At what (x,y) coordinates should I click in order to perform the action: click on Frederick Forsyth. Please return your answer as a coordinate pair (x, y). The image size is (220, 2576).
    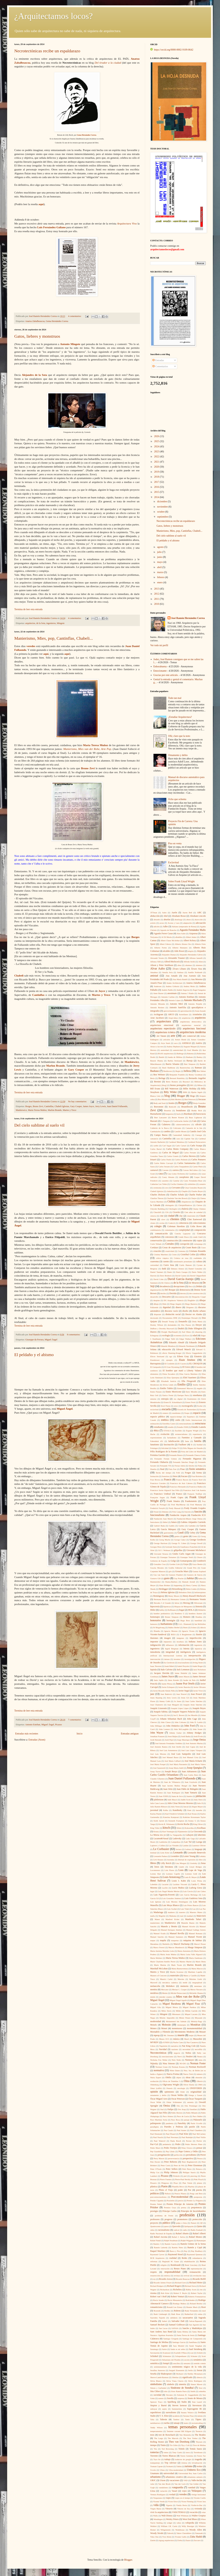
    Looking at the image, I should click on (157, 1508).